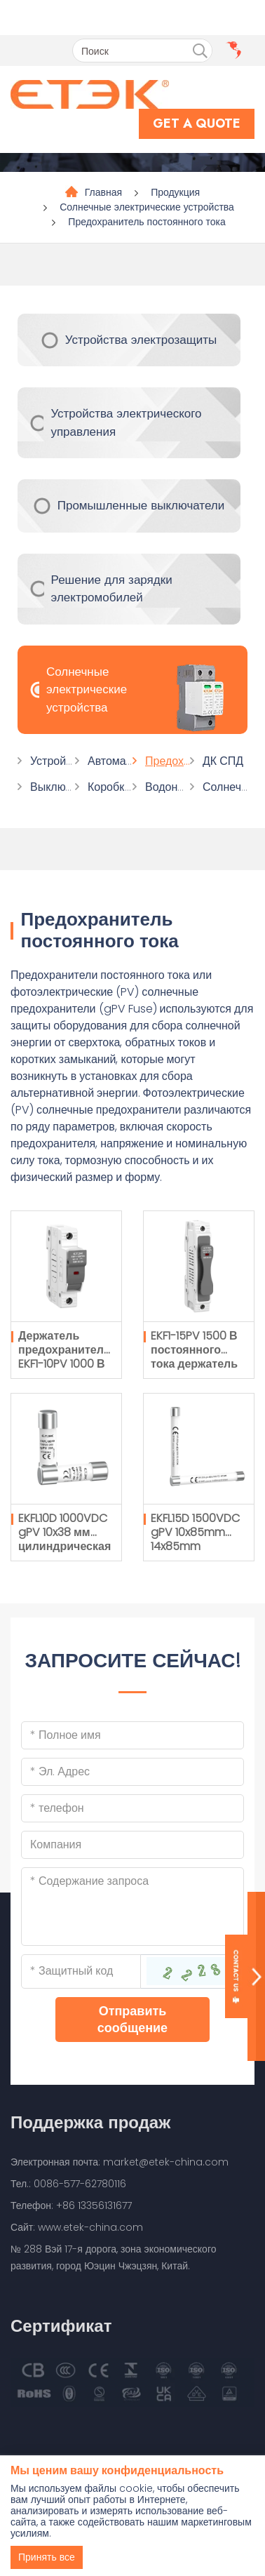  I want to click on Солнечные электрические устройства, so click(147, 207).